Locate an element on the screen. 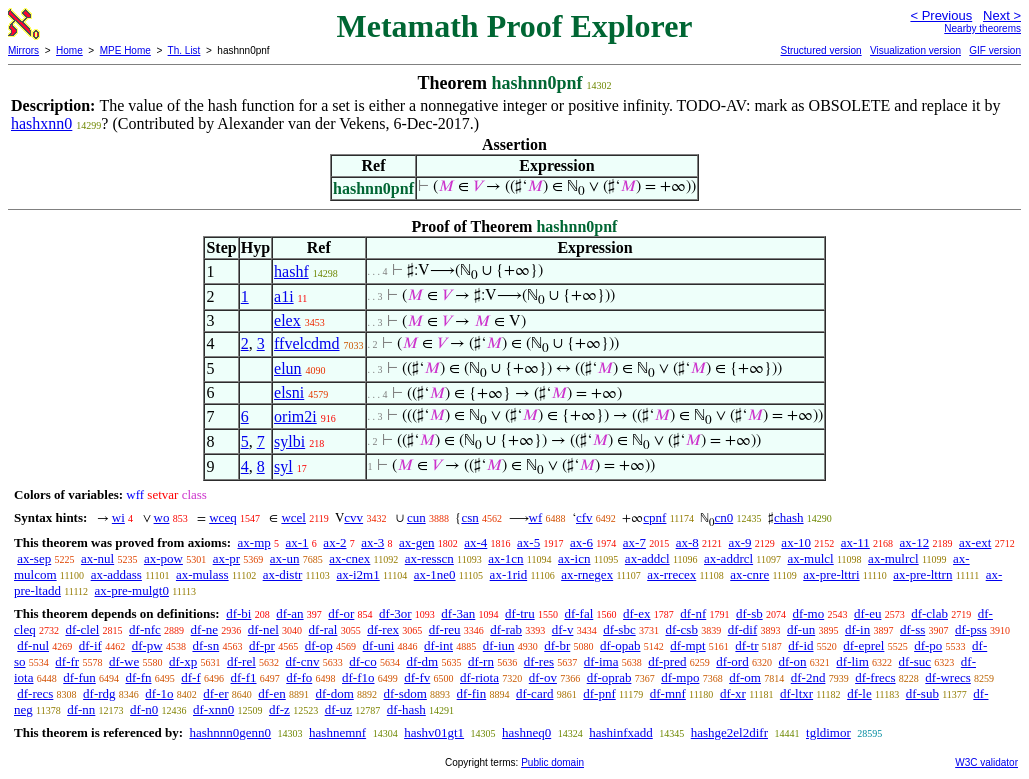  df-v is located at coordinates (563, 629).